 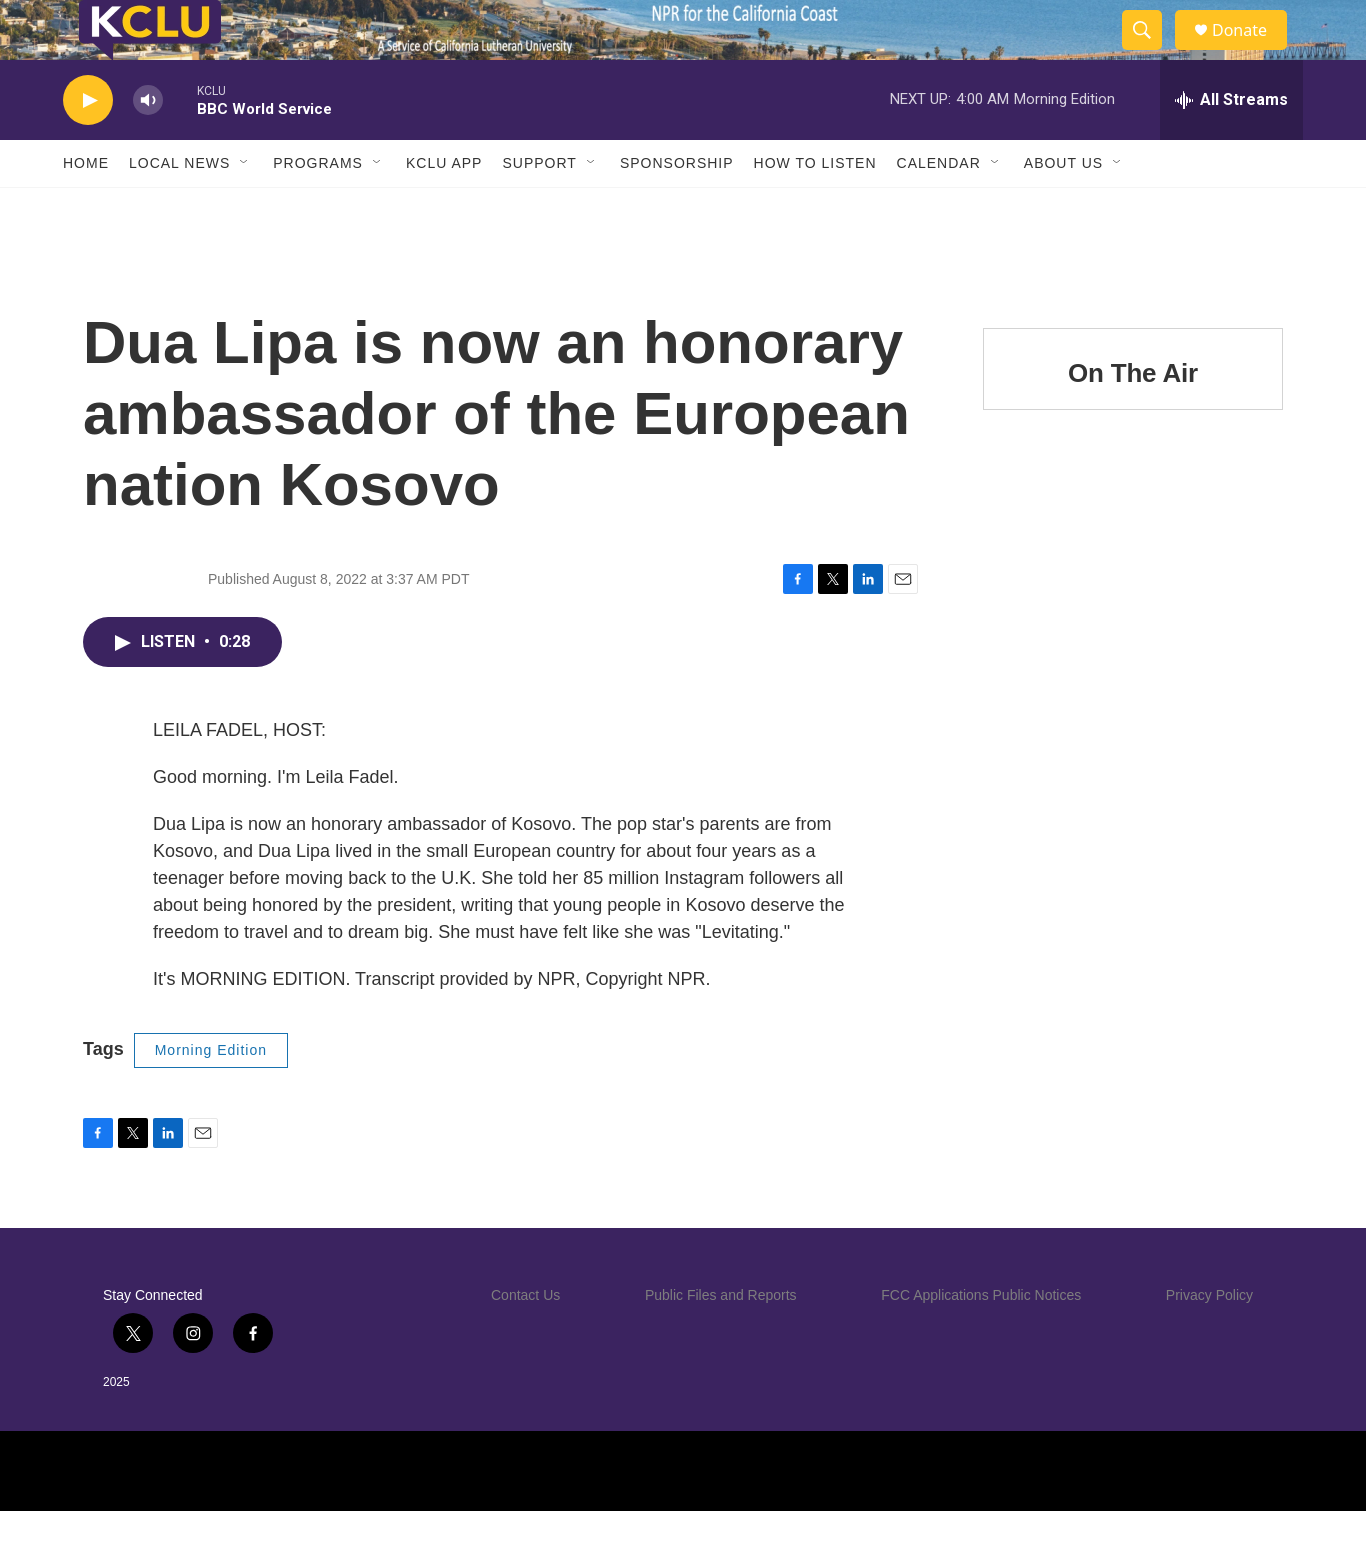 I want to click on FCC Applications Public Notices, so click(x=981, y=1340).